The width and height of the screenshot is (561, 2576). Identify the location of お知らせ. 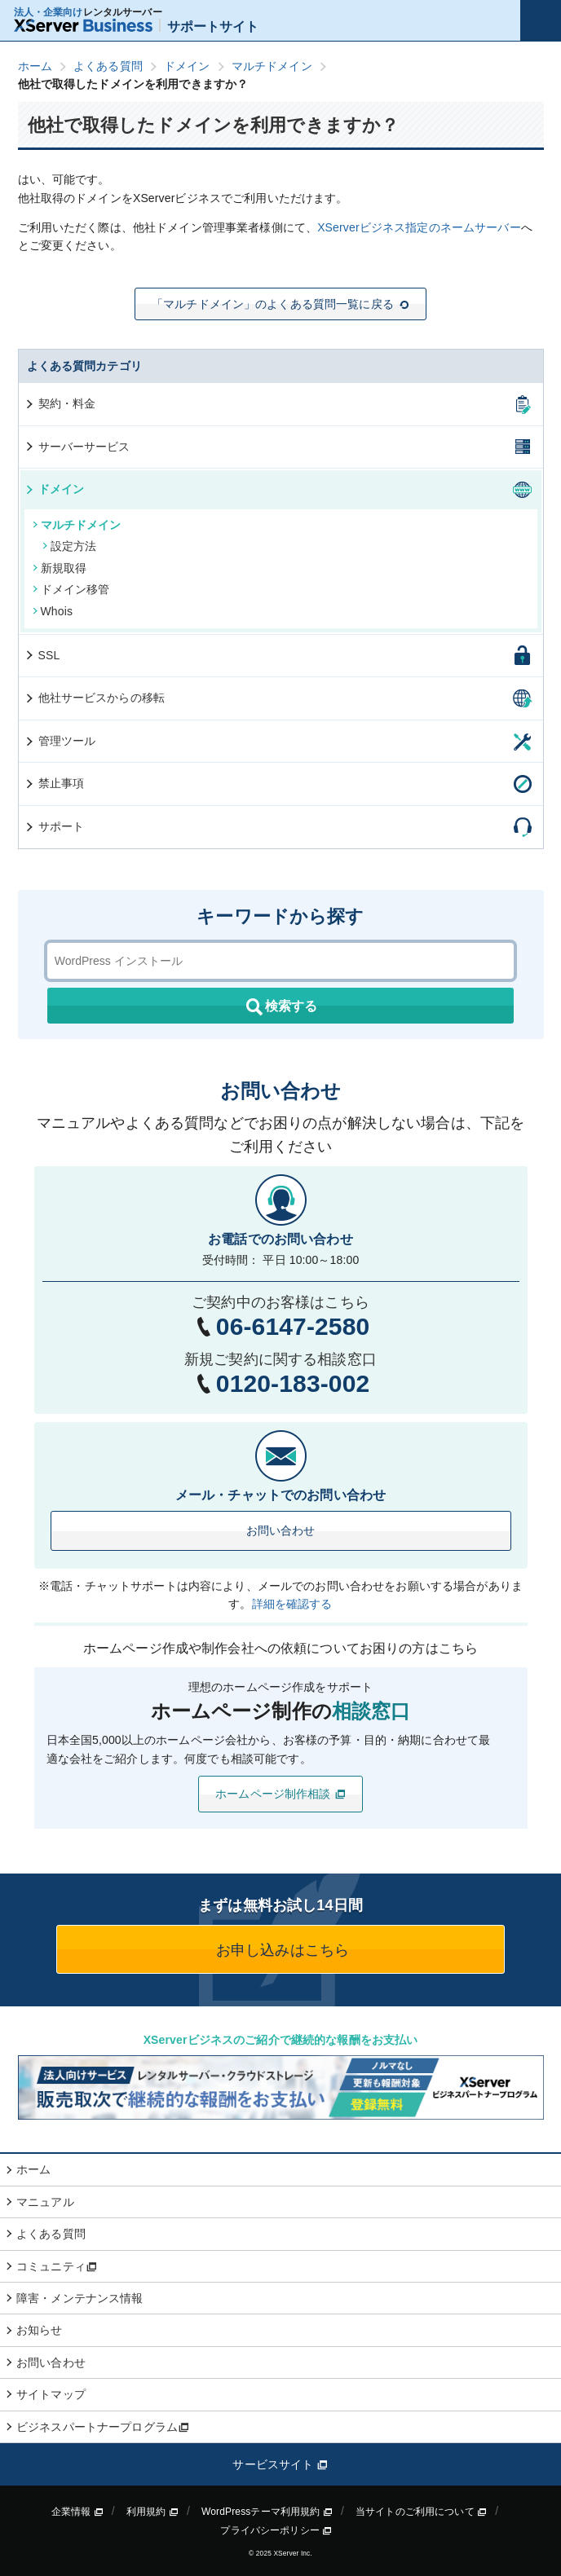
(39, 2329).